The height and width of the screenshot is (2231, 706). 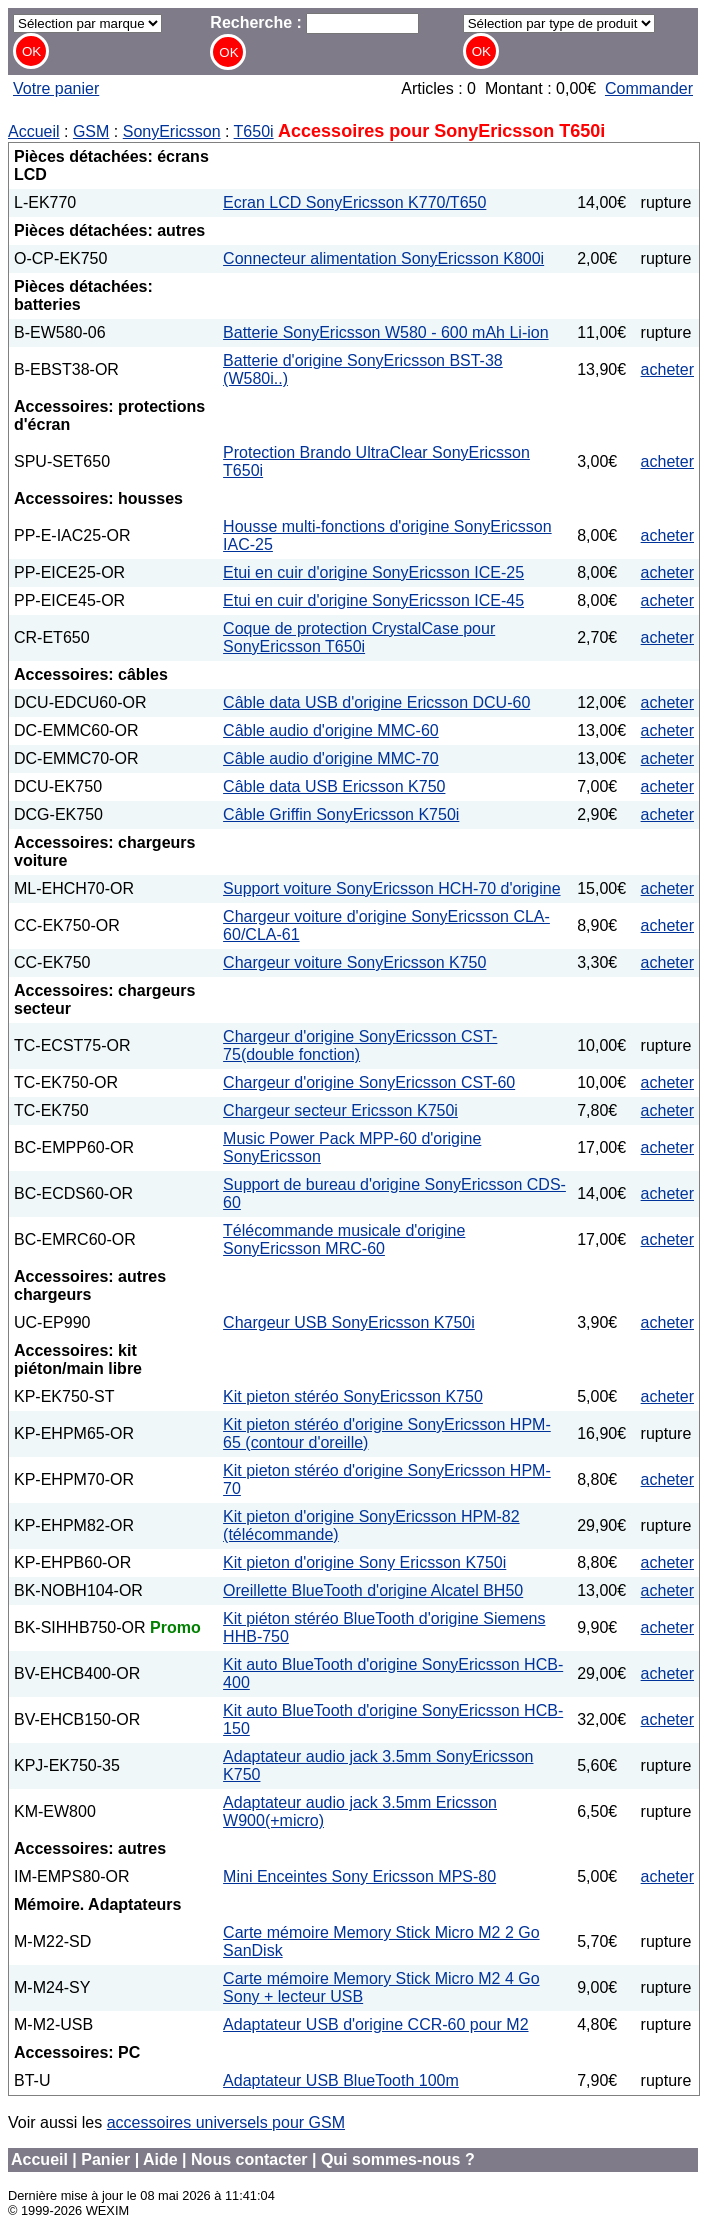 I want to click on SonyEricsson, so click(x=172, y=131).